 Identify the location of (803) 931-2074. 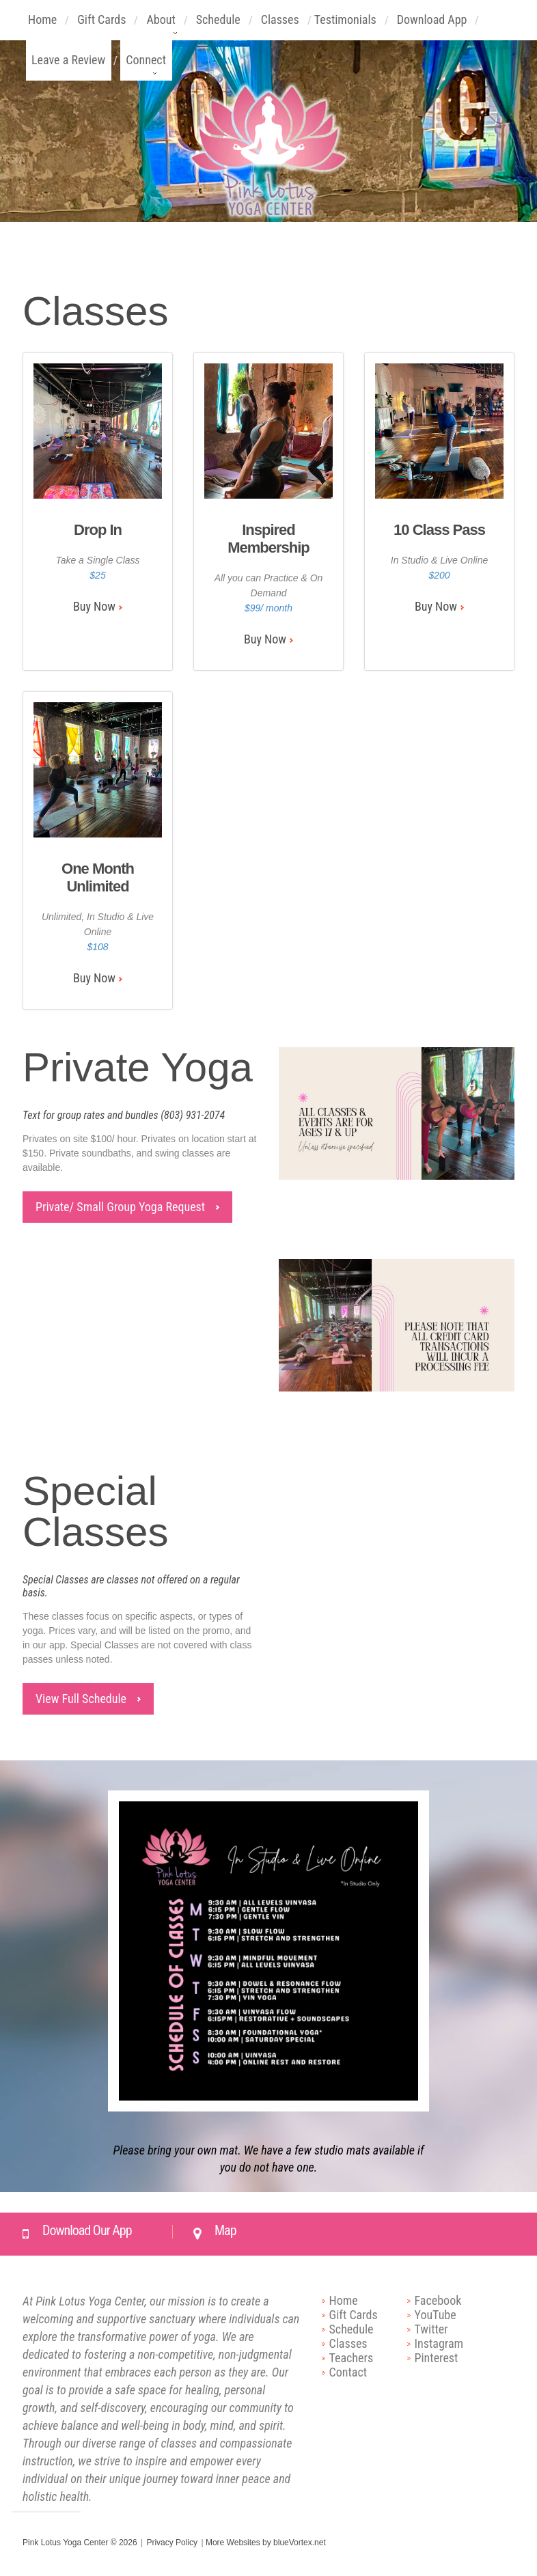
(193, 1115).